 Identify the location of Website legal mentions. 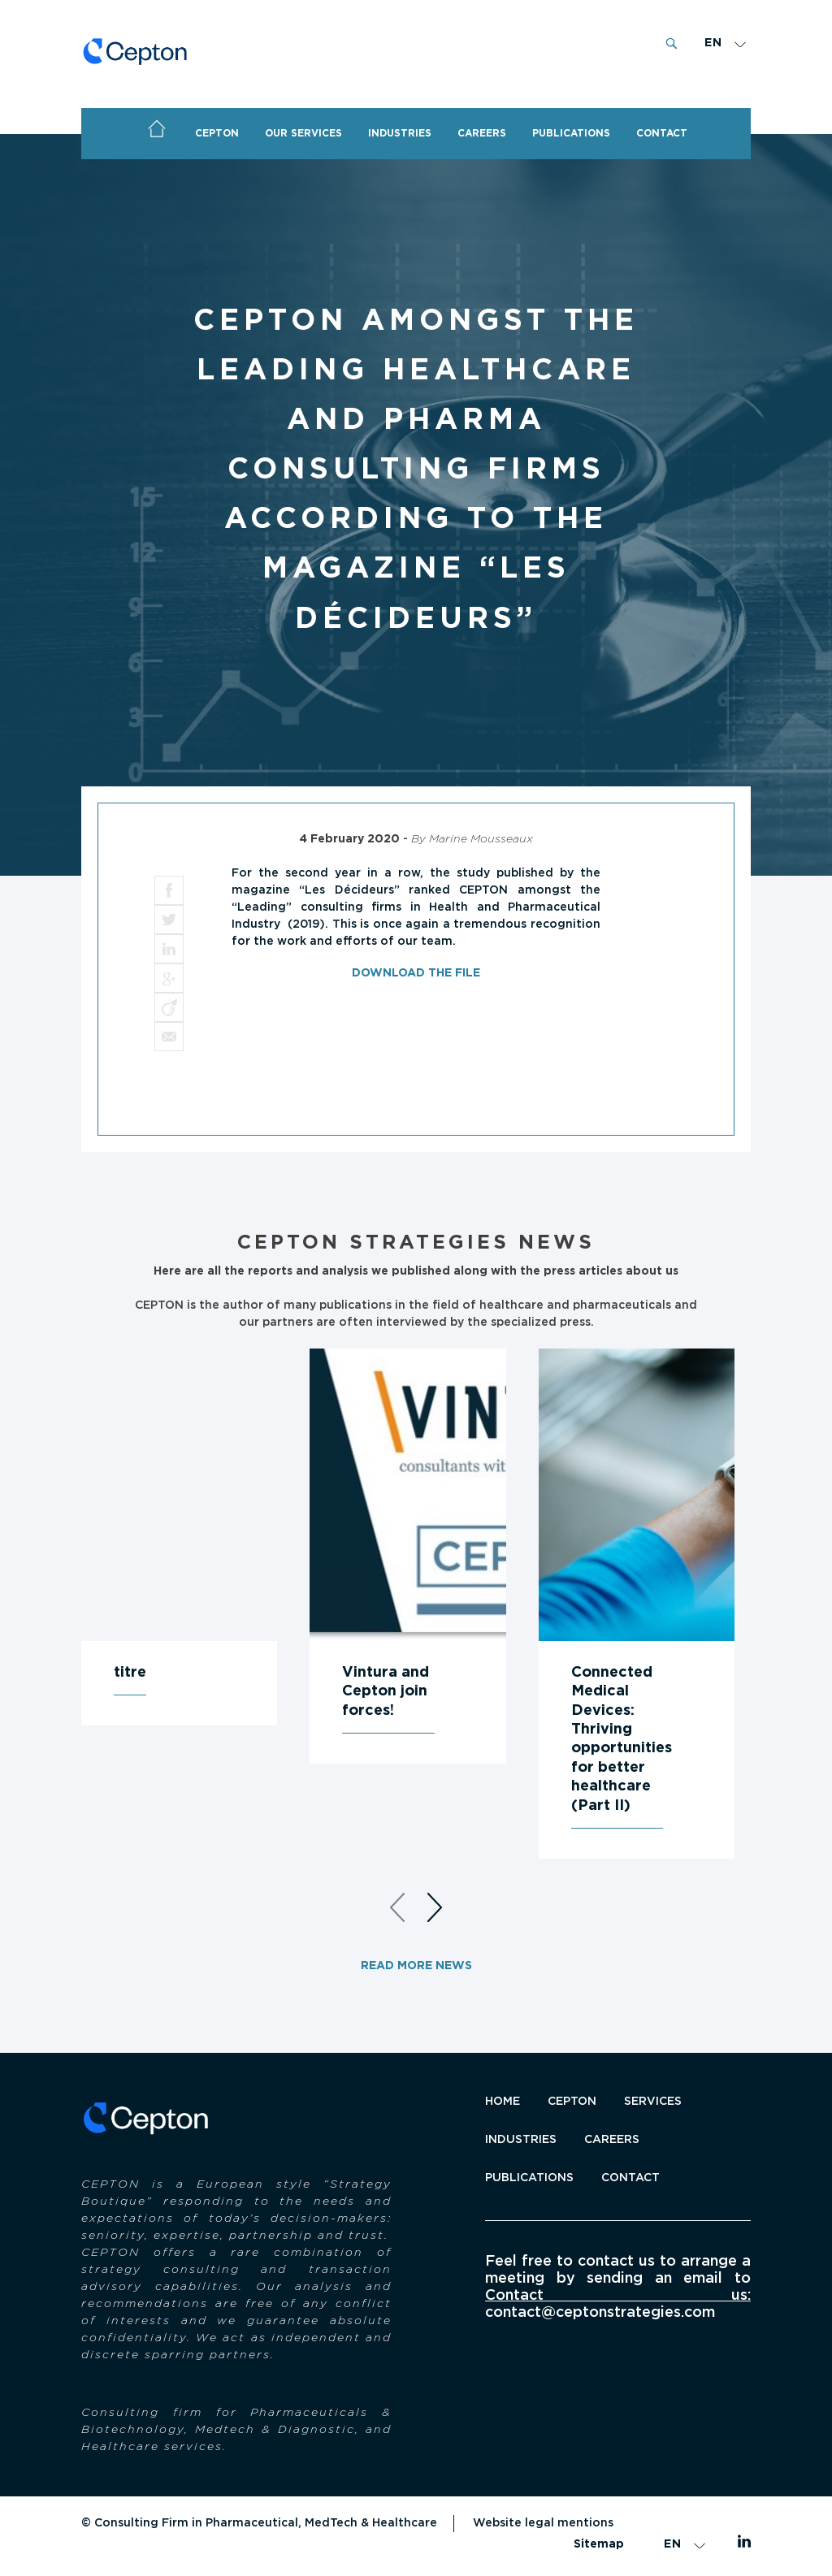
(543, 2523).